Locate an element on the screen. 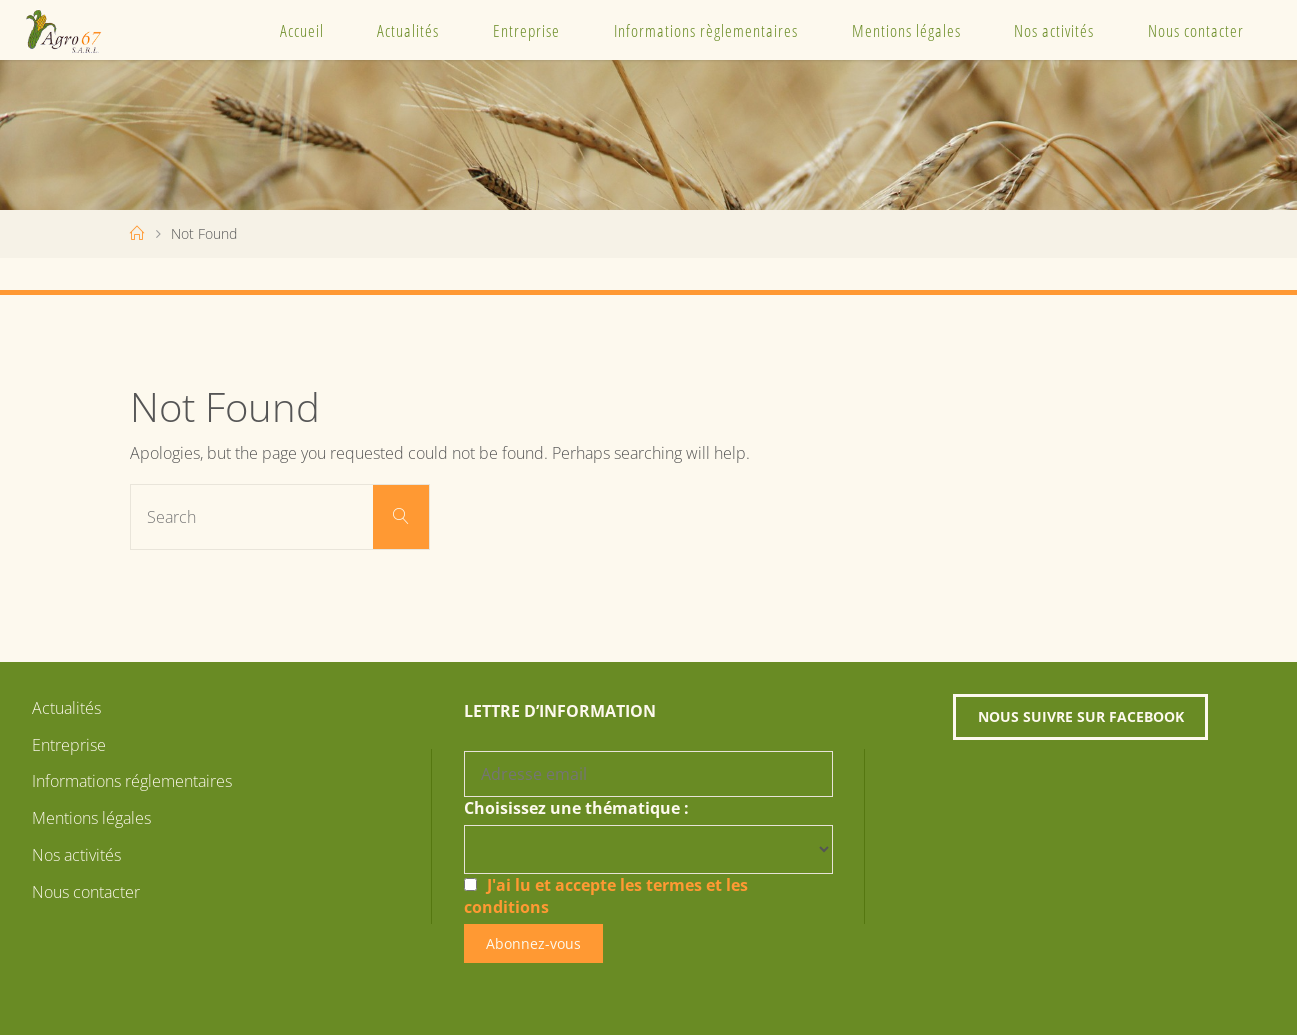 Image resolution: width=1297 pixels, height=1035 pixels. Accueil is located at coordinates (302, 30).